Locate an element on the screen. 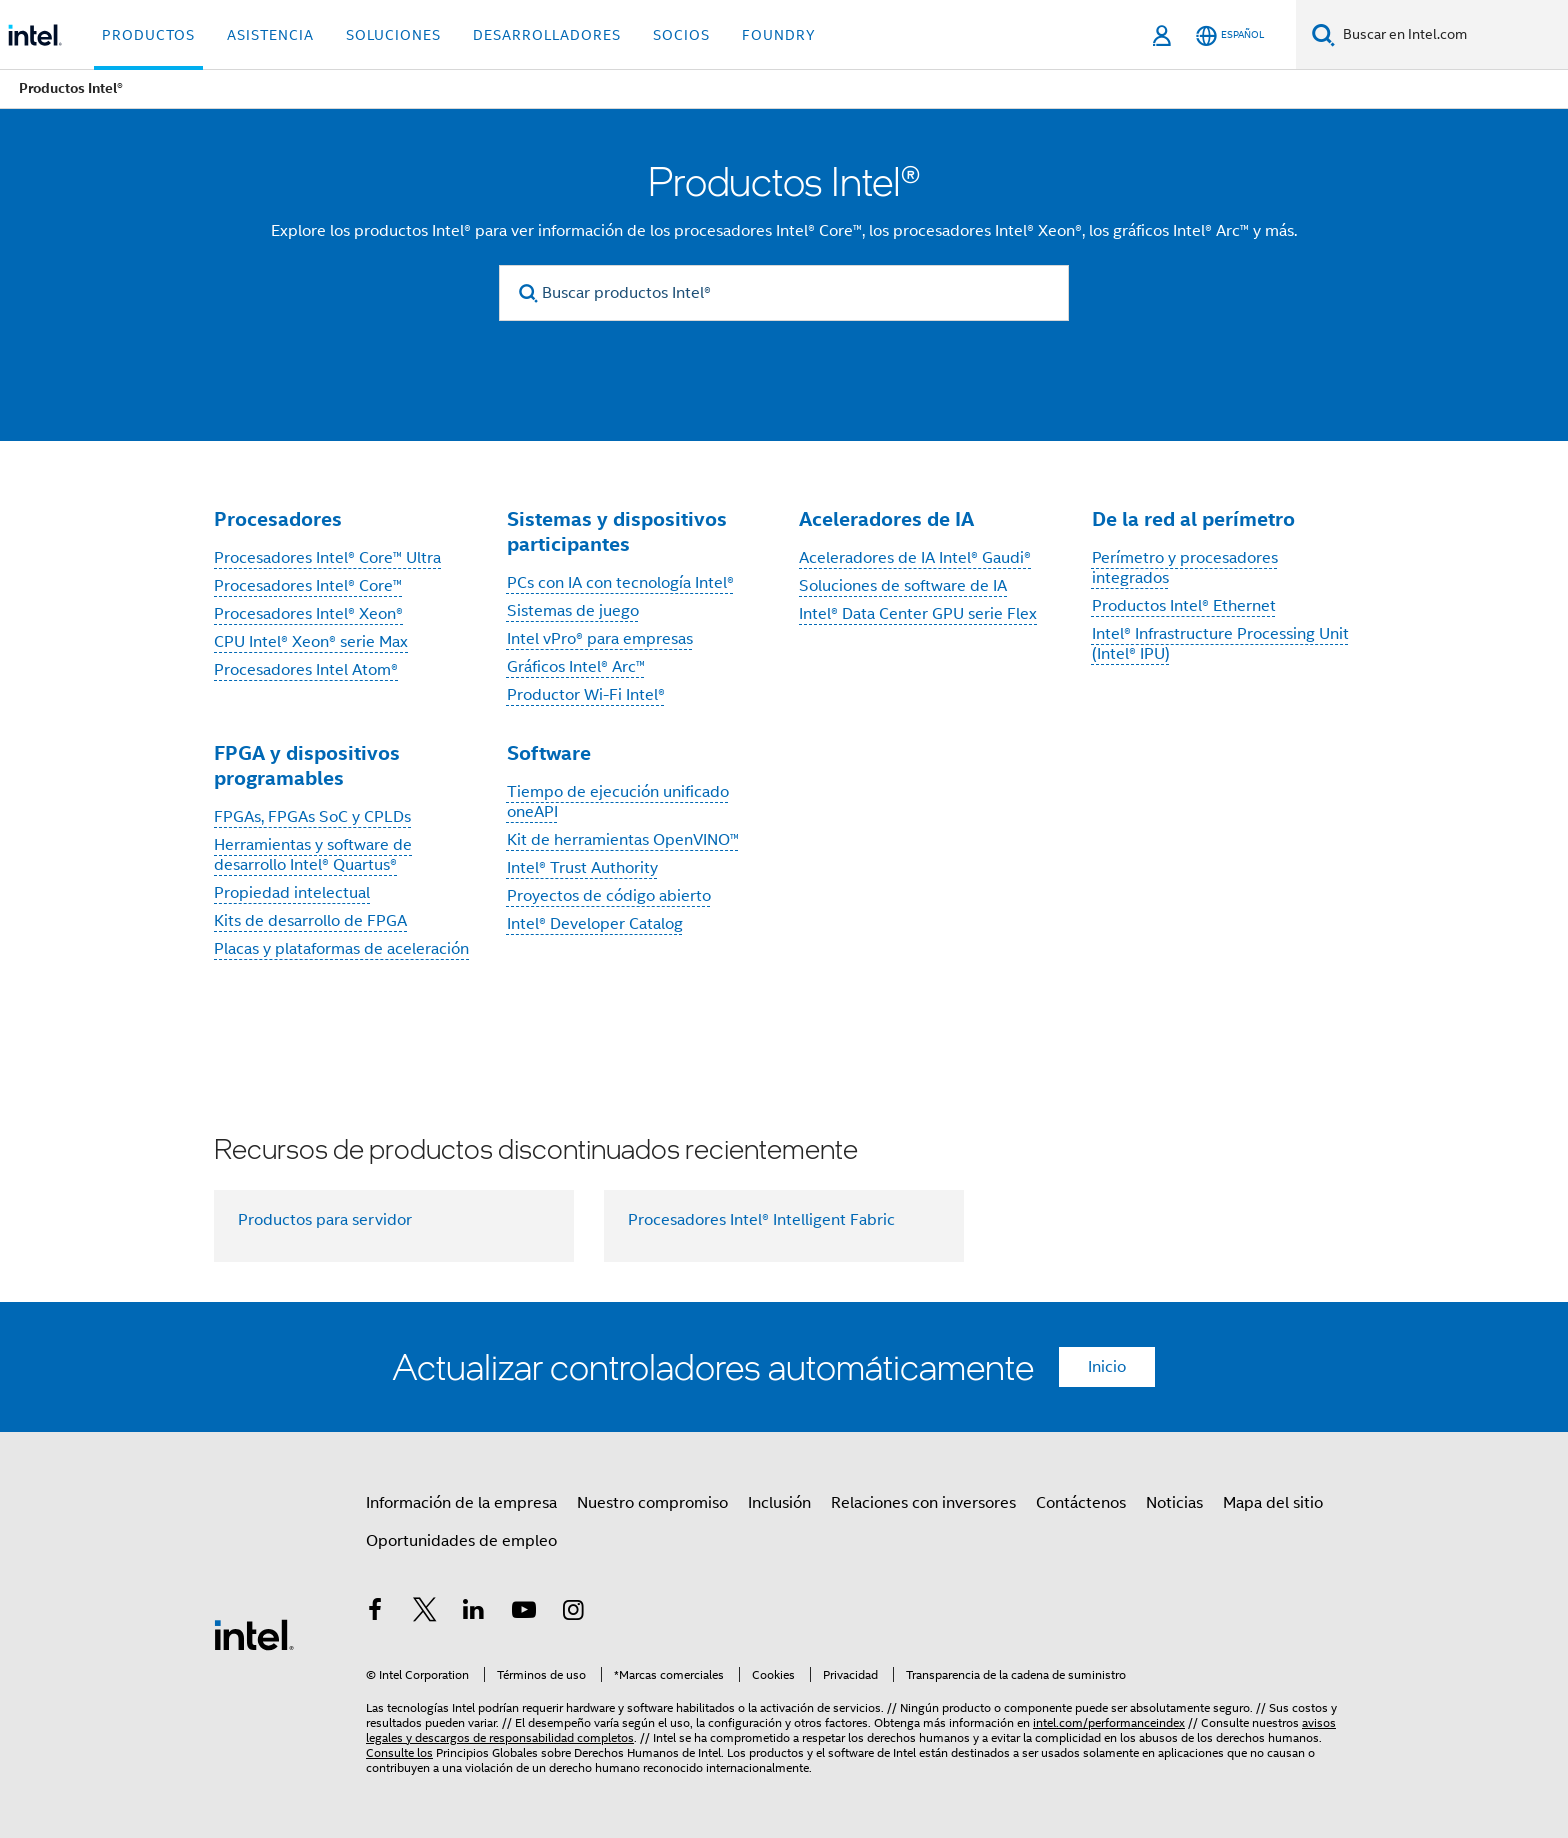 Image resolution: width=1568 pixels, height=1838 pixels. Intel® Developer Catalog is located at coordinates (595, 924).